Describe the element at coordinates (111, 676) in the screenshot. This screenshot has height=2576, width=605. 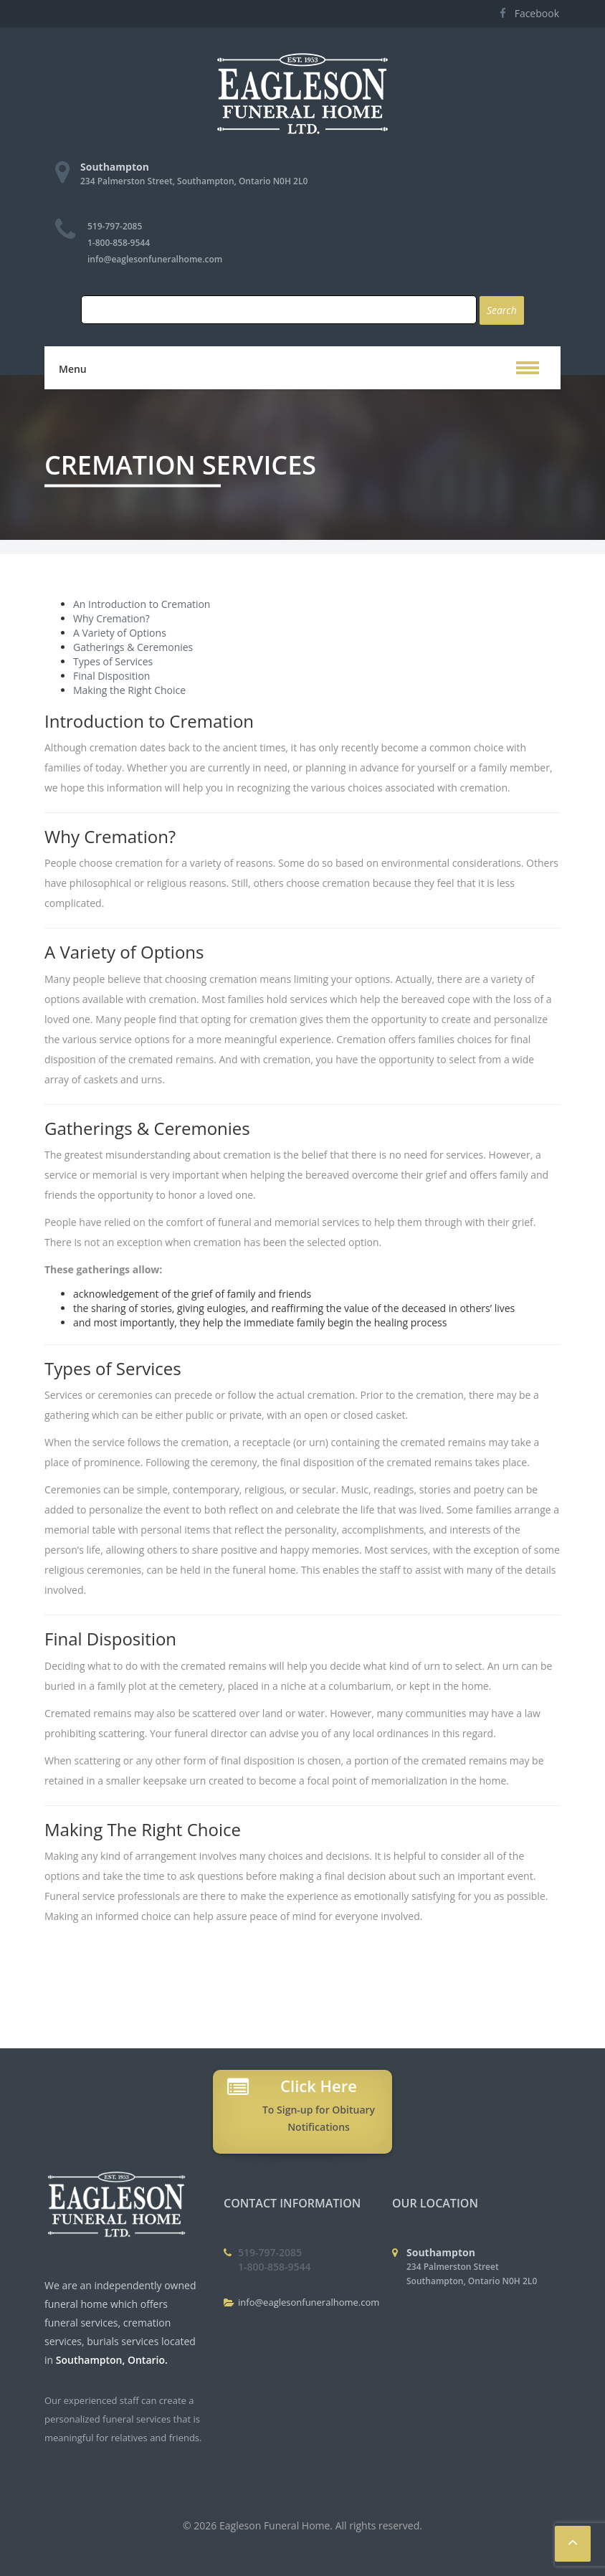
I see `Final Disposition` at that location.